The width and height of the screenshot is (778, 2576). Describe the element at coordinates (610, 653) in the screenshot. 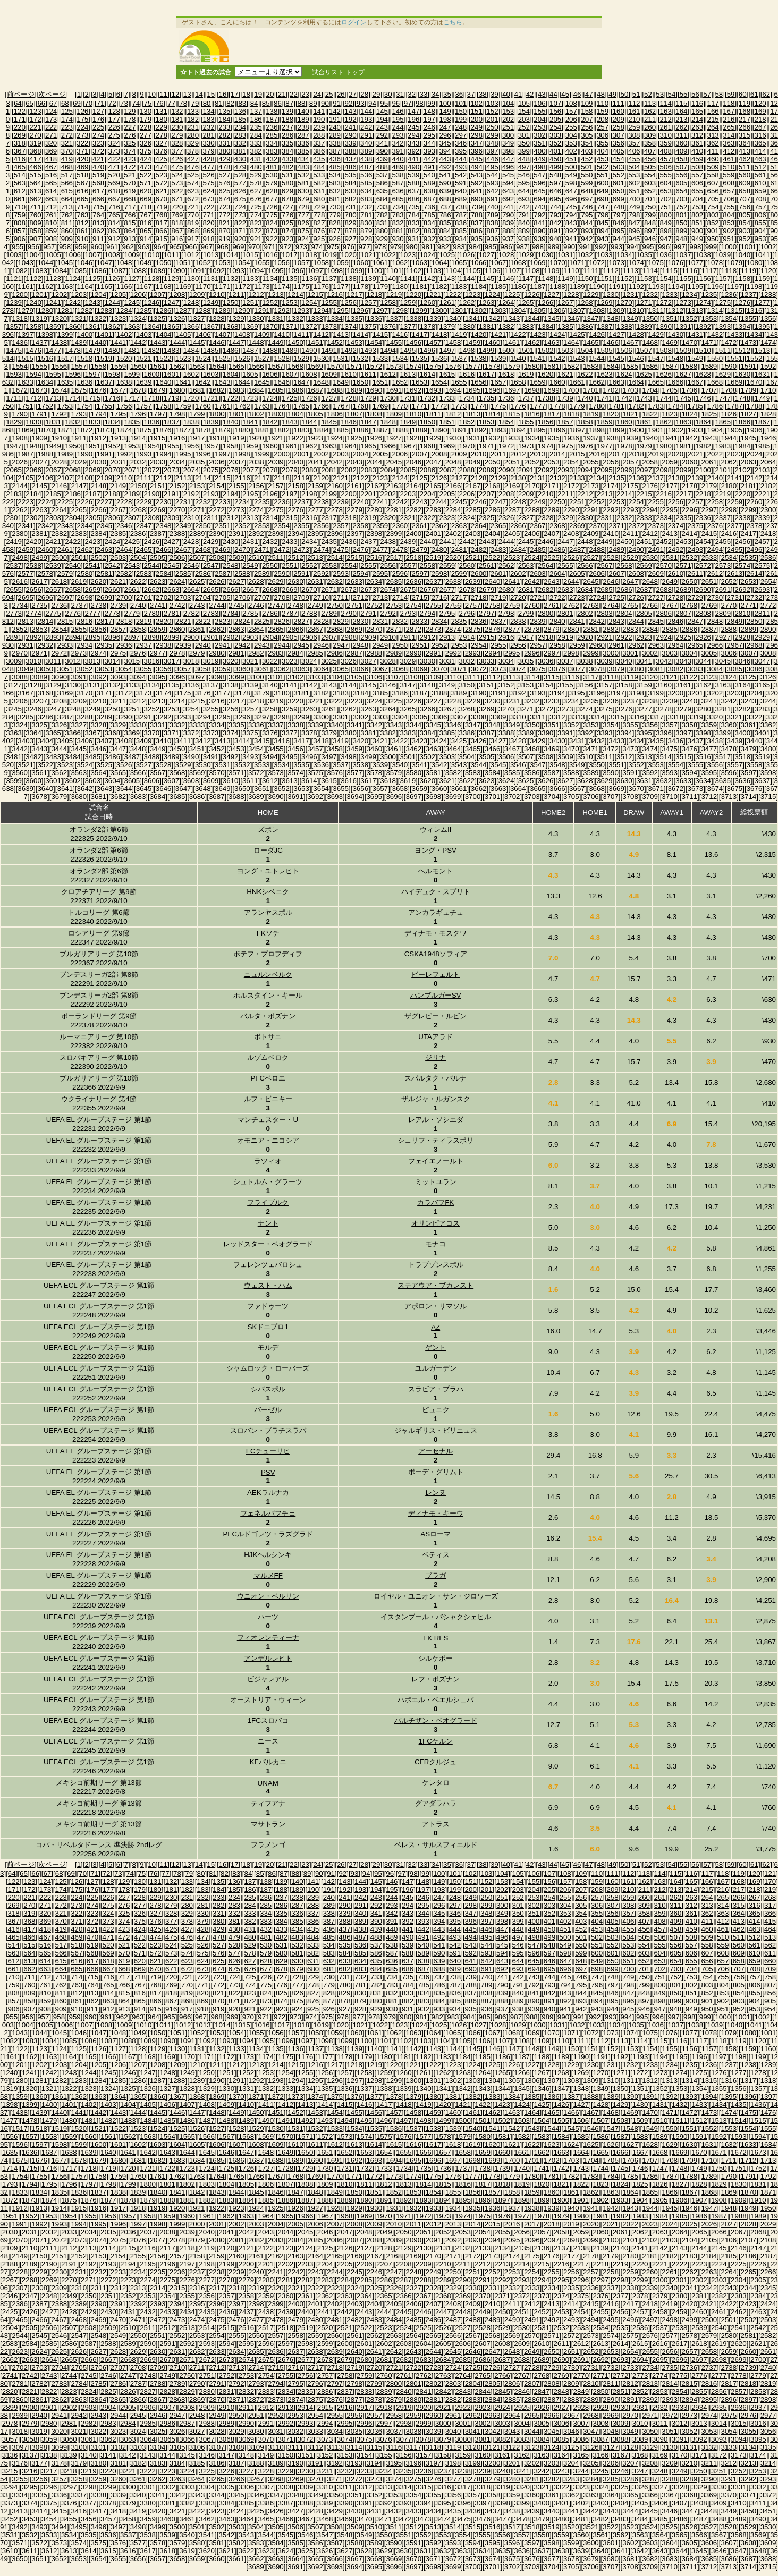

I see `[3000]` at that location.